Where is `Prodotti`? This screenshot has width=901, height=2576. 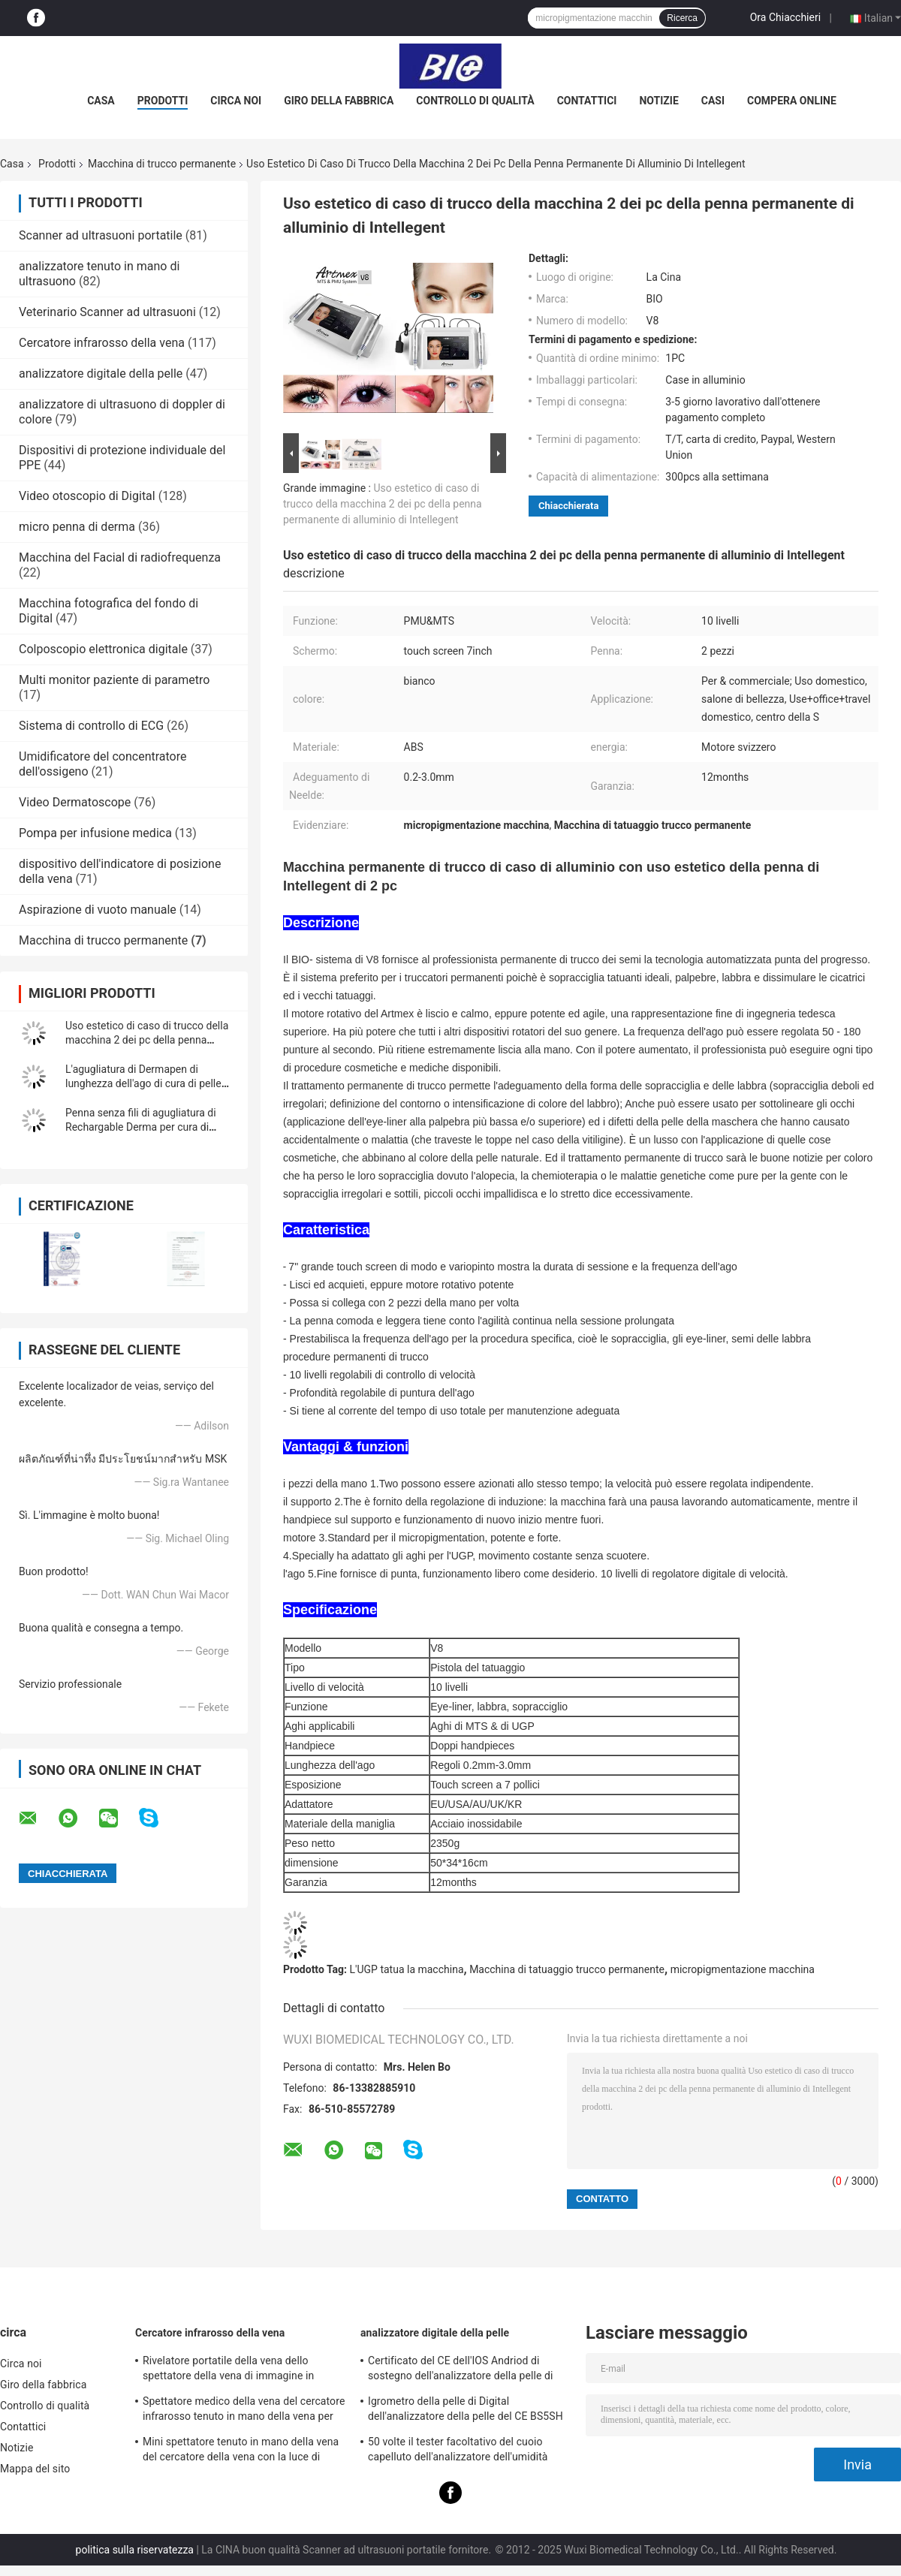 Prodotti is located at coordinates (162, 101).